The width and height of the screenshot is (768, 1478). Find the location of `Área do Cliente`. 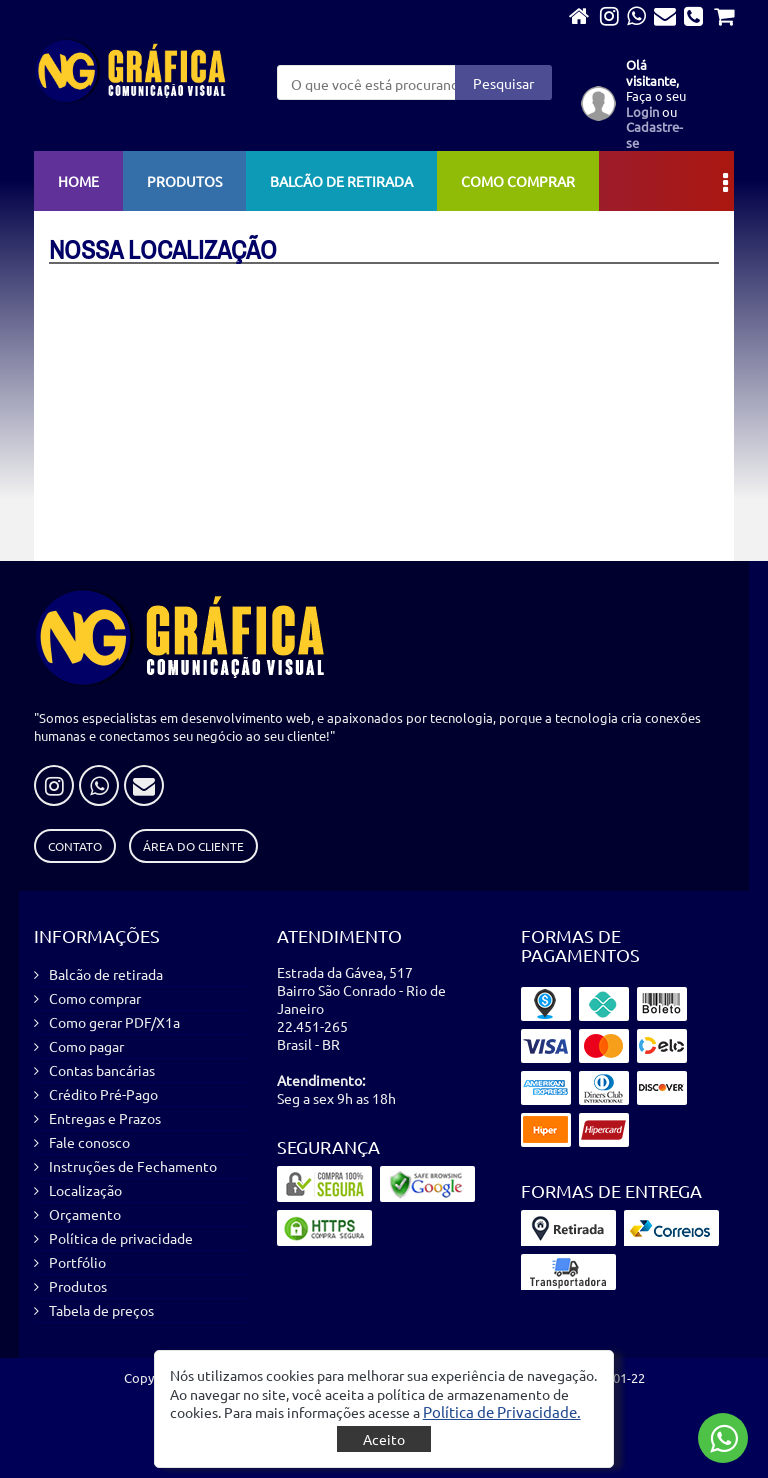

Área do Cliente is located at coordinates (193, 846).